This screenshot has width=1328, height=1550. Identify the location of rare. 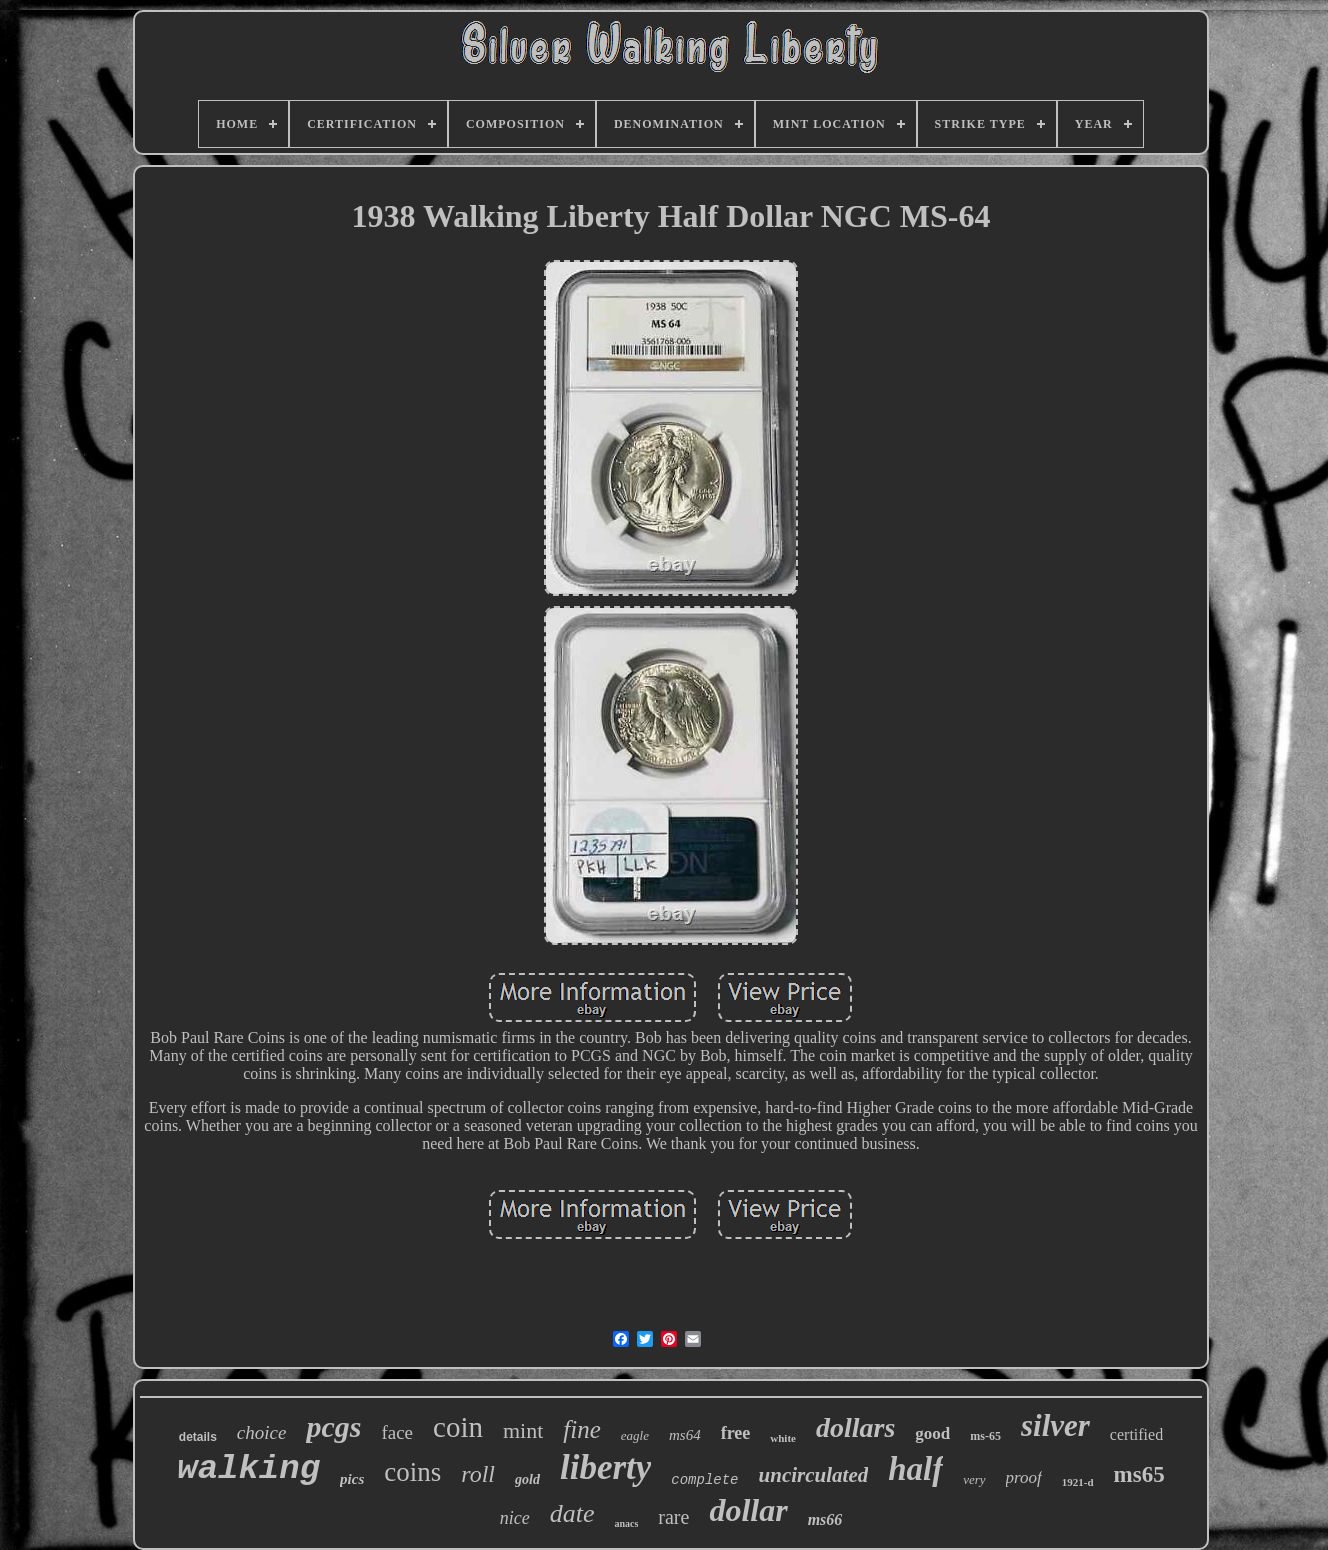
(673, 1517).